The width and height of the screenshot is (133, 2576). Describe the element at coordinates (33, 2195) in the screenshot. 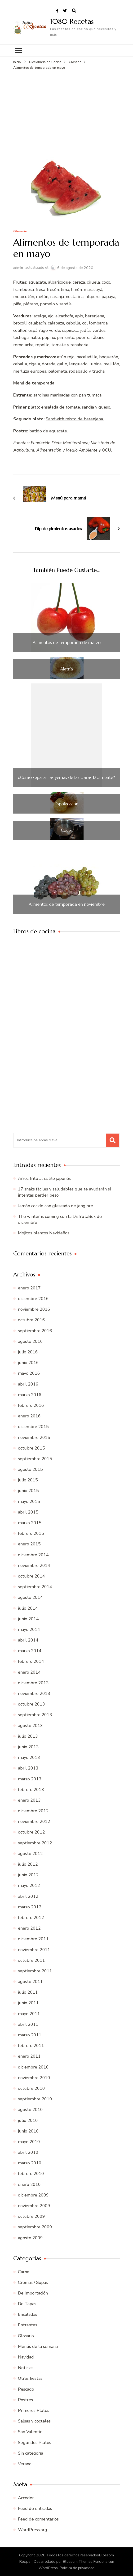

I see `diciembre 2009` at that location.